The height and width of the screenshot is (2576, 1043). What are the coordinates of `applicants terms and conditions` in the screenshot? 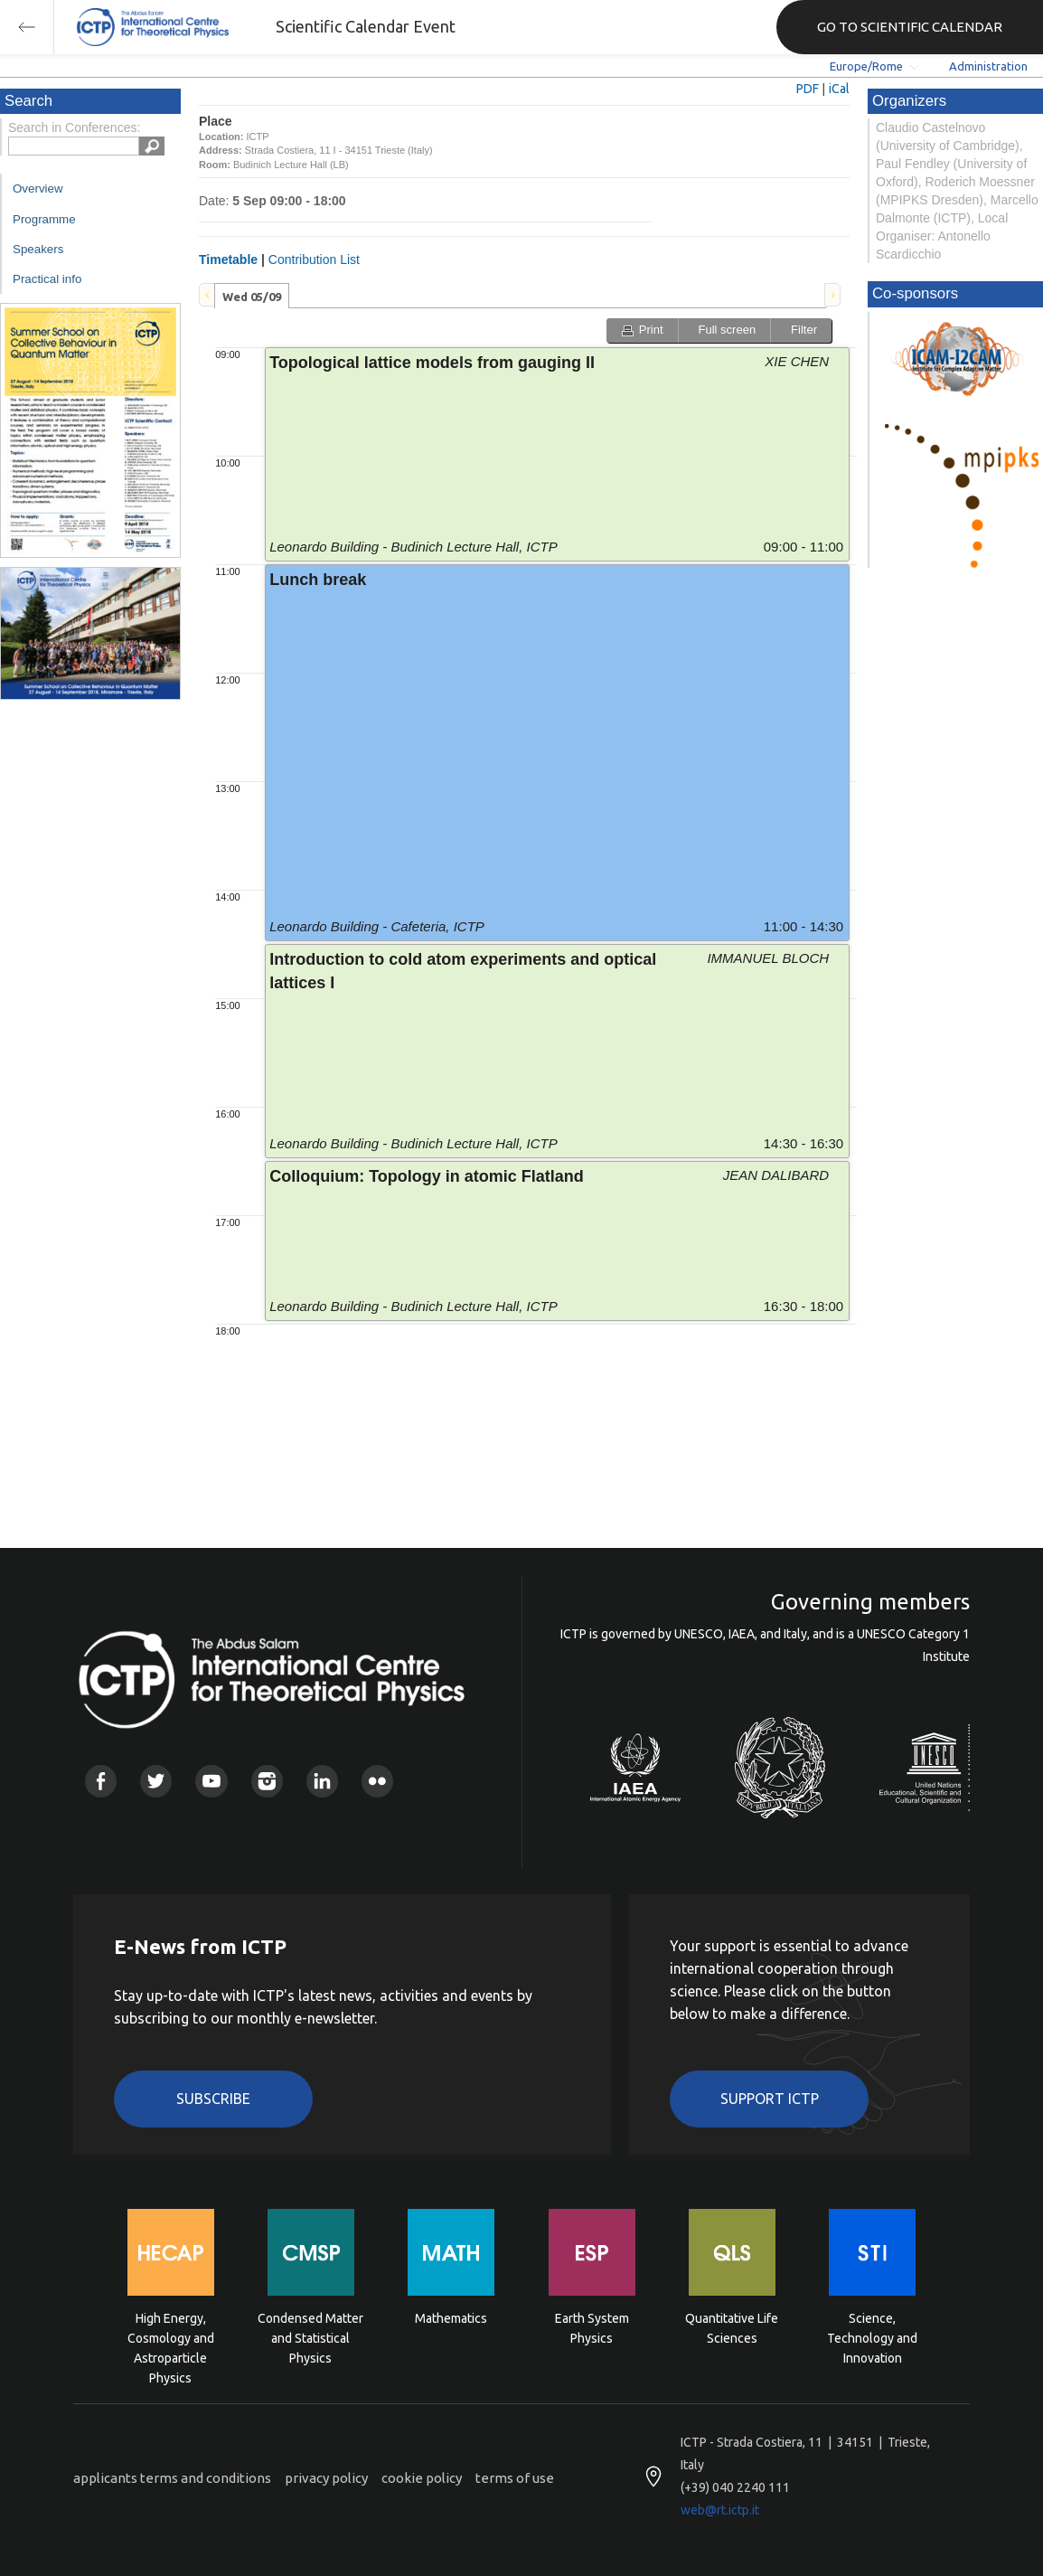 It's located at (172, 2478).